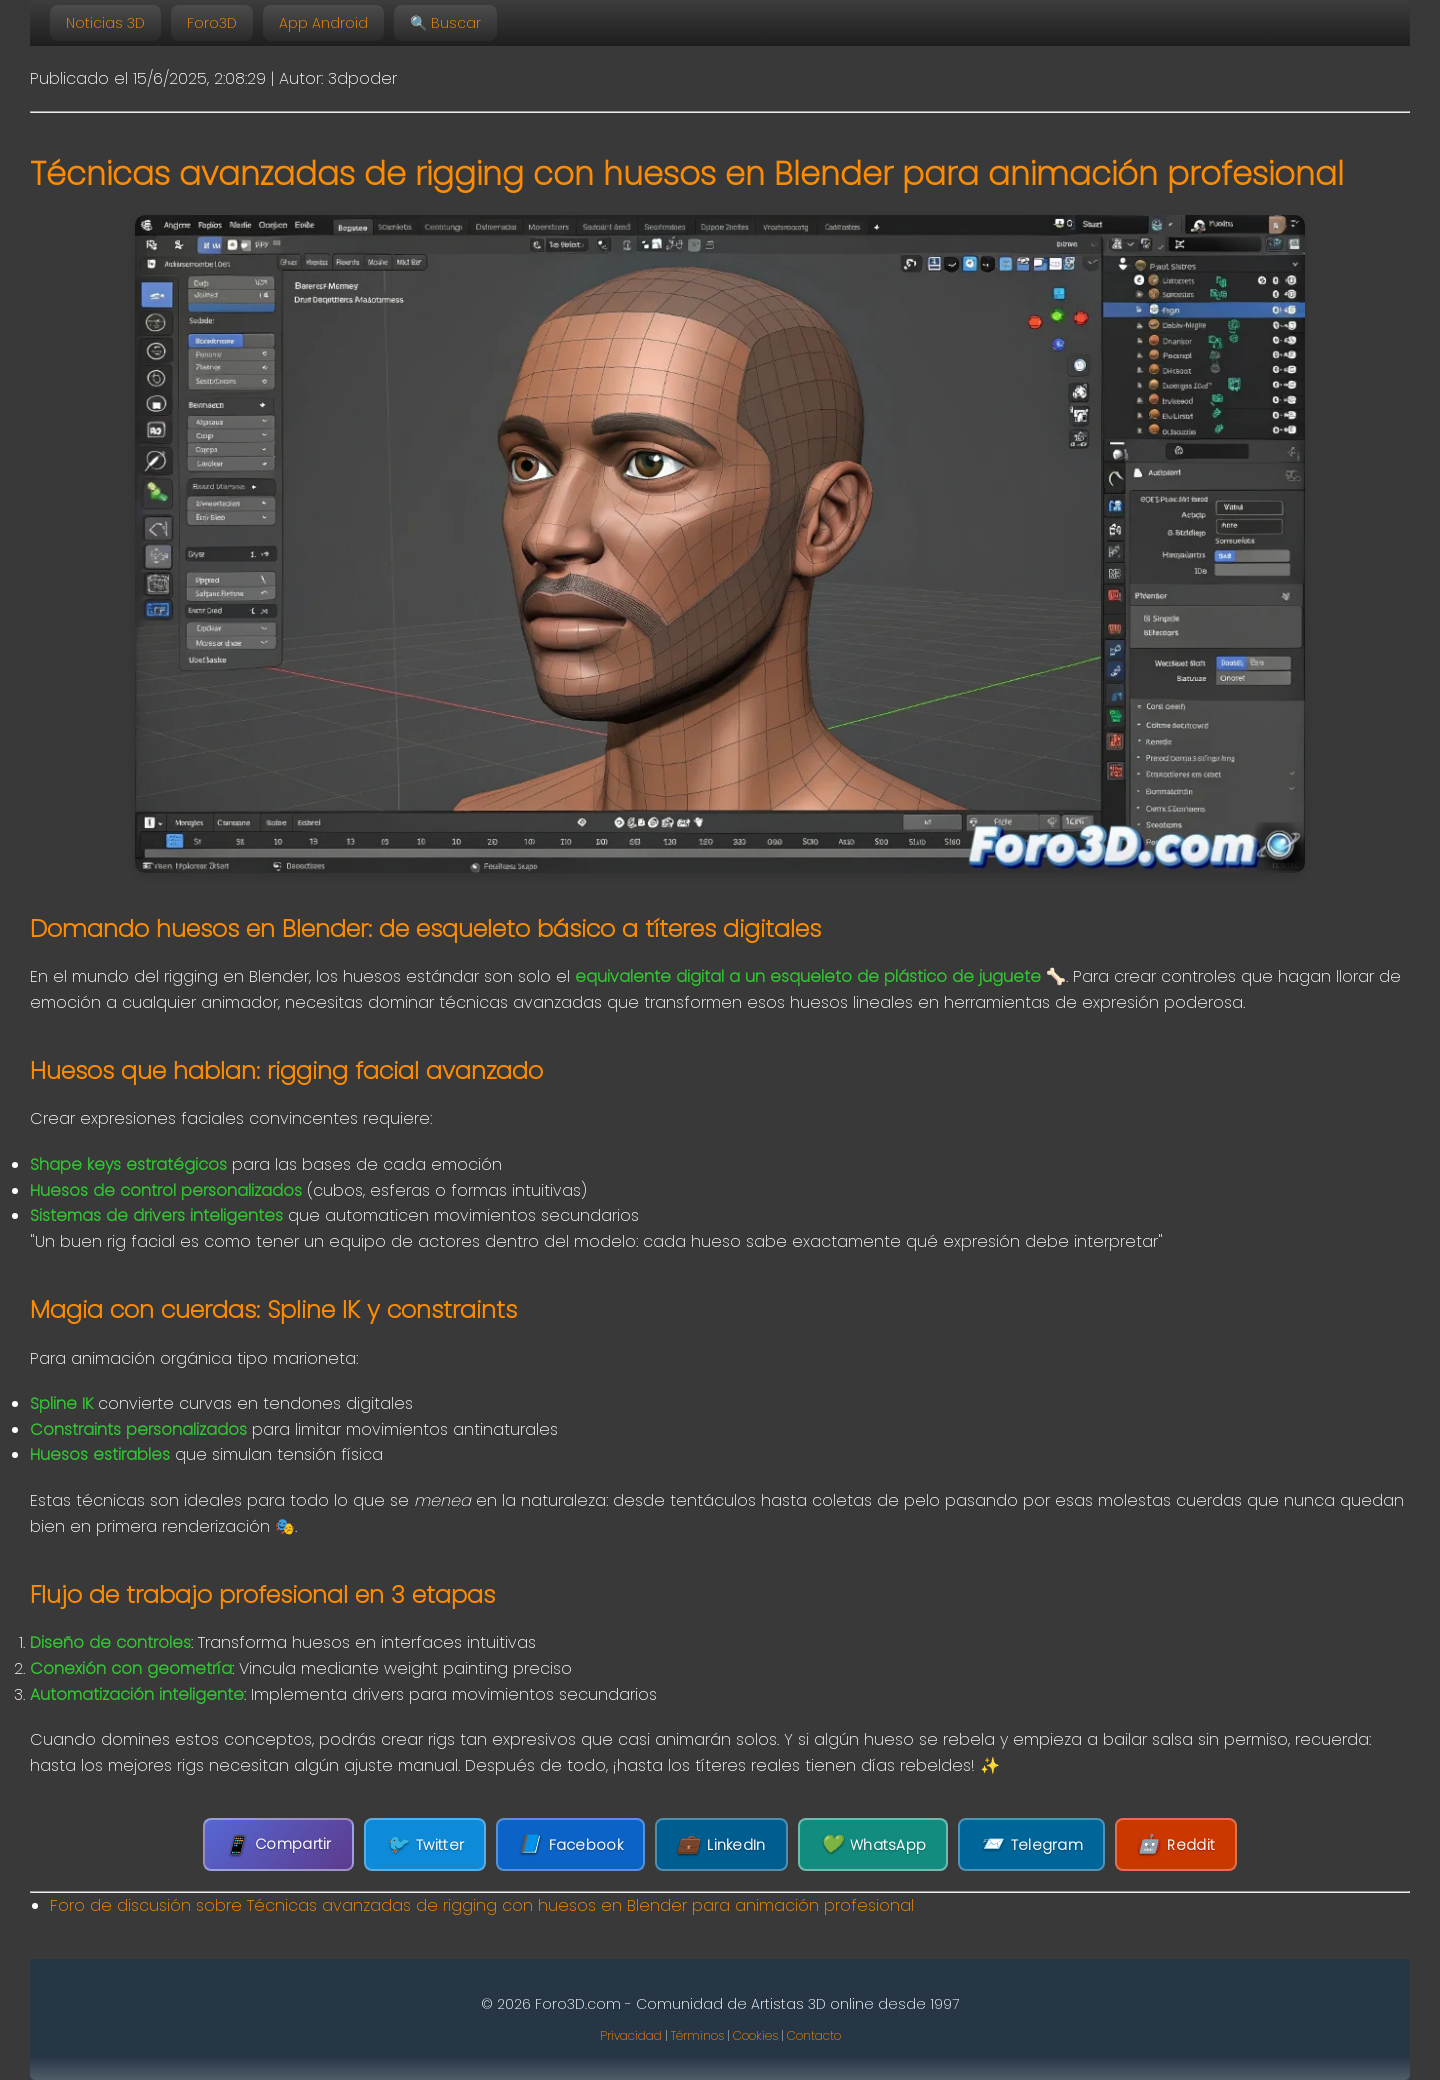  Describe the element at coordinates (755, 2035) in the screenshot. I see `Cookies` at that location.